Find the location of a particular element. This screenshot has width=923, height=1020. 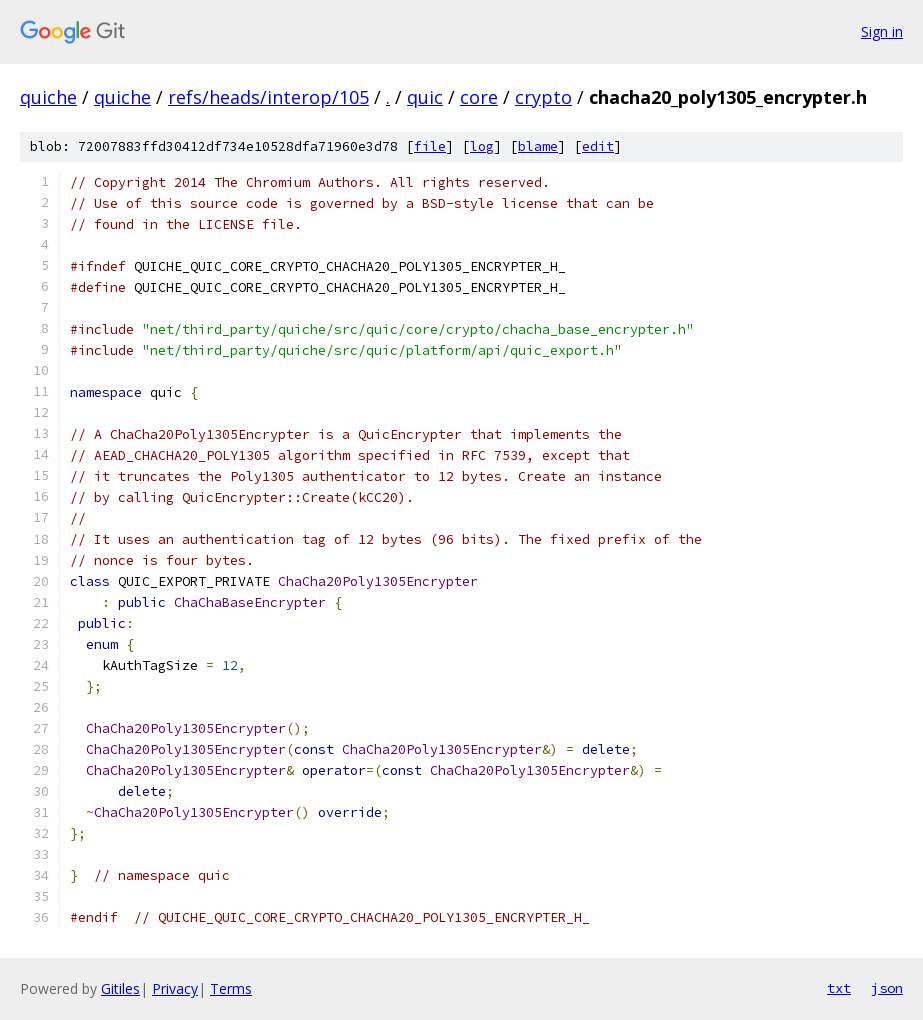

file is located at coordinates (430, 146).